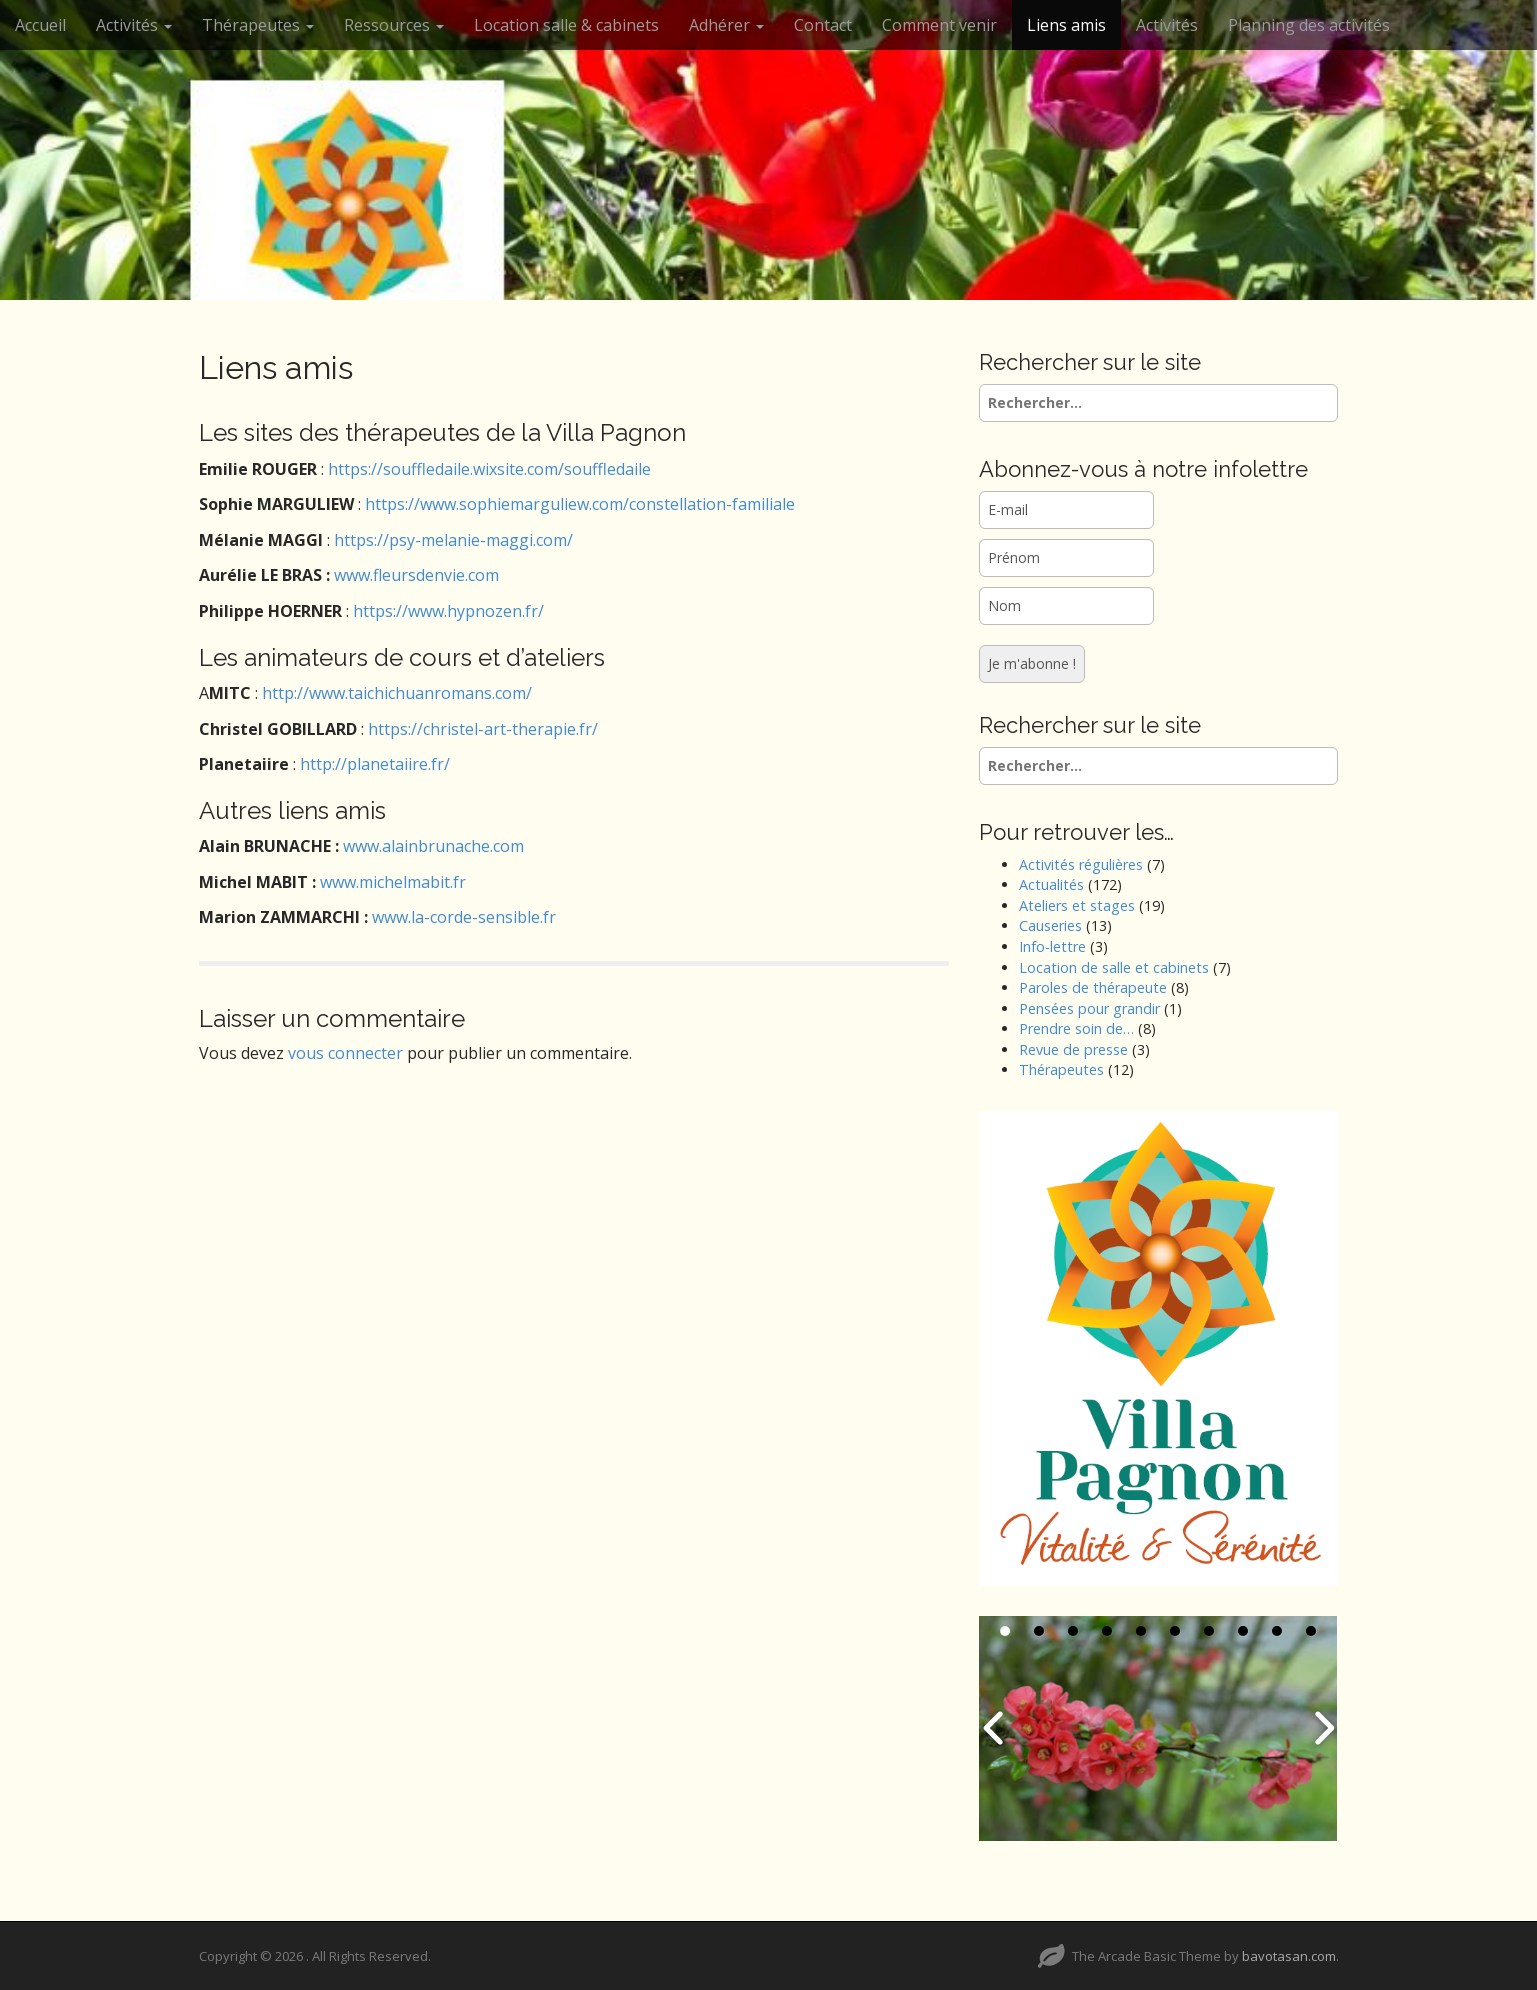 The image size is (1537, 1990). I want to click on Ateliers et stages, so click(1077, 905).